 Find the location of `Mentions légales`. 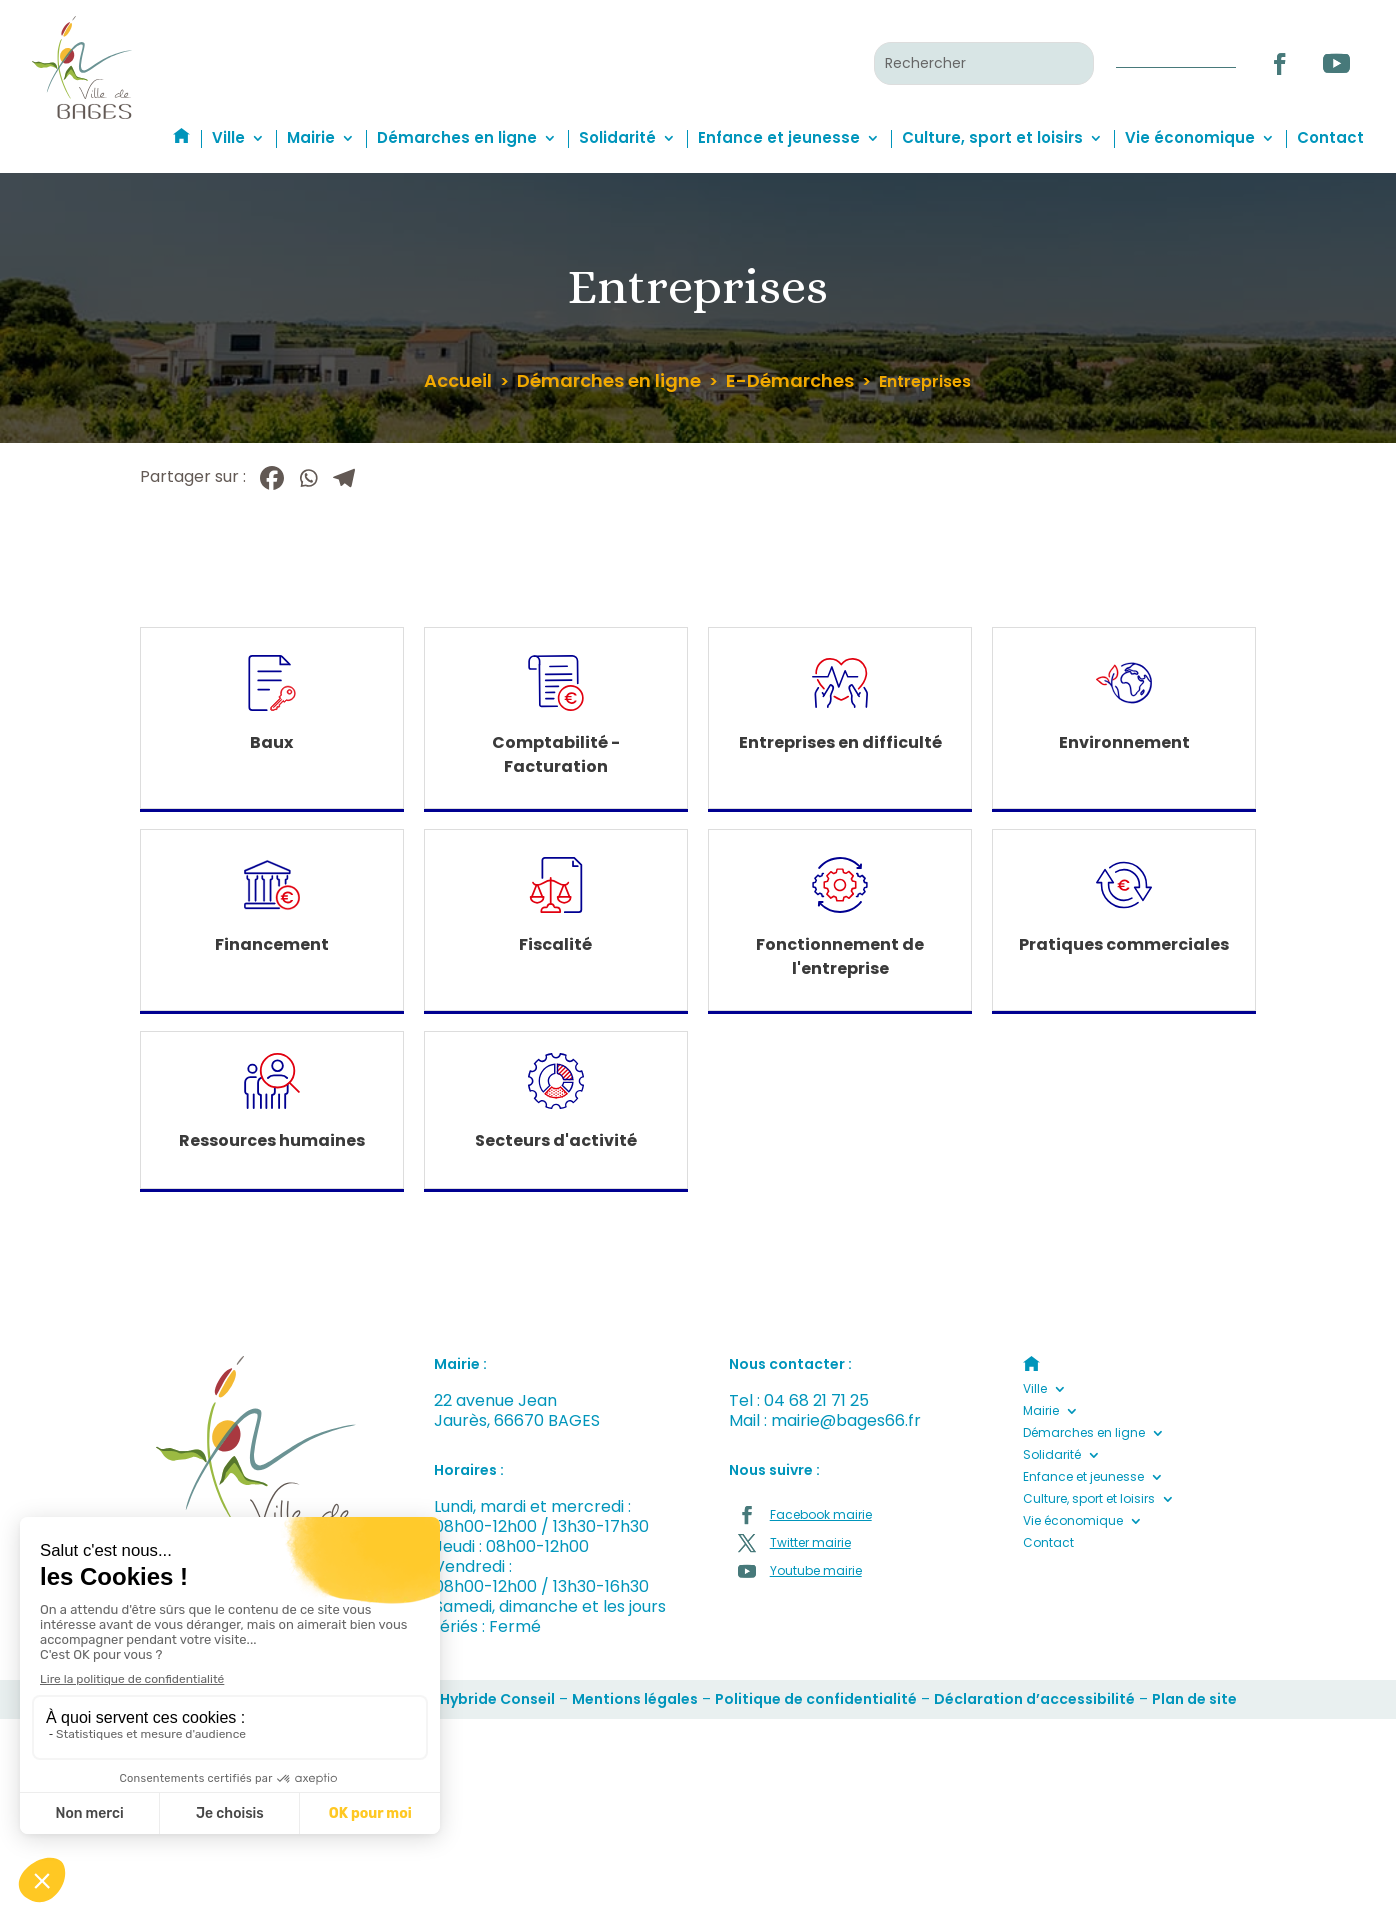

Mentions légales is located at coordinates (635, 1699).